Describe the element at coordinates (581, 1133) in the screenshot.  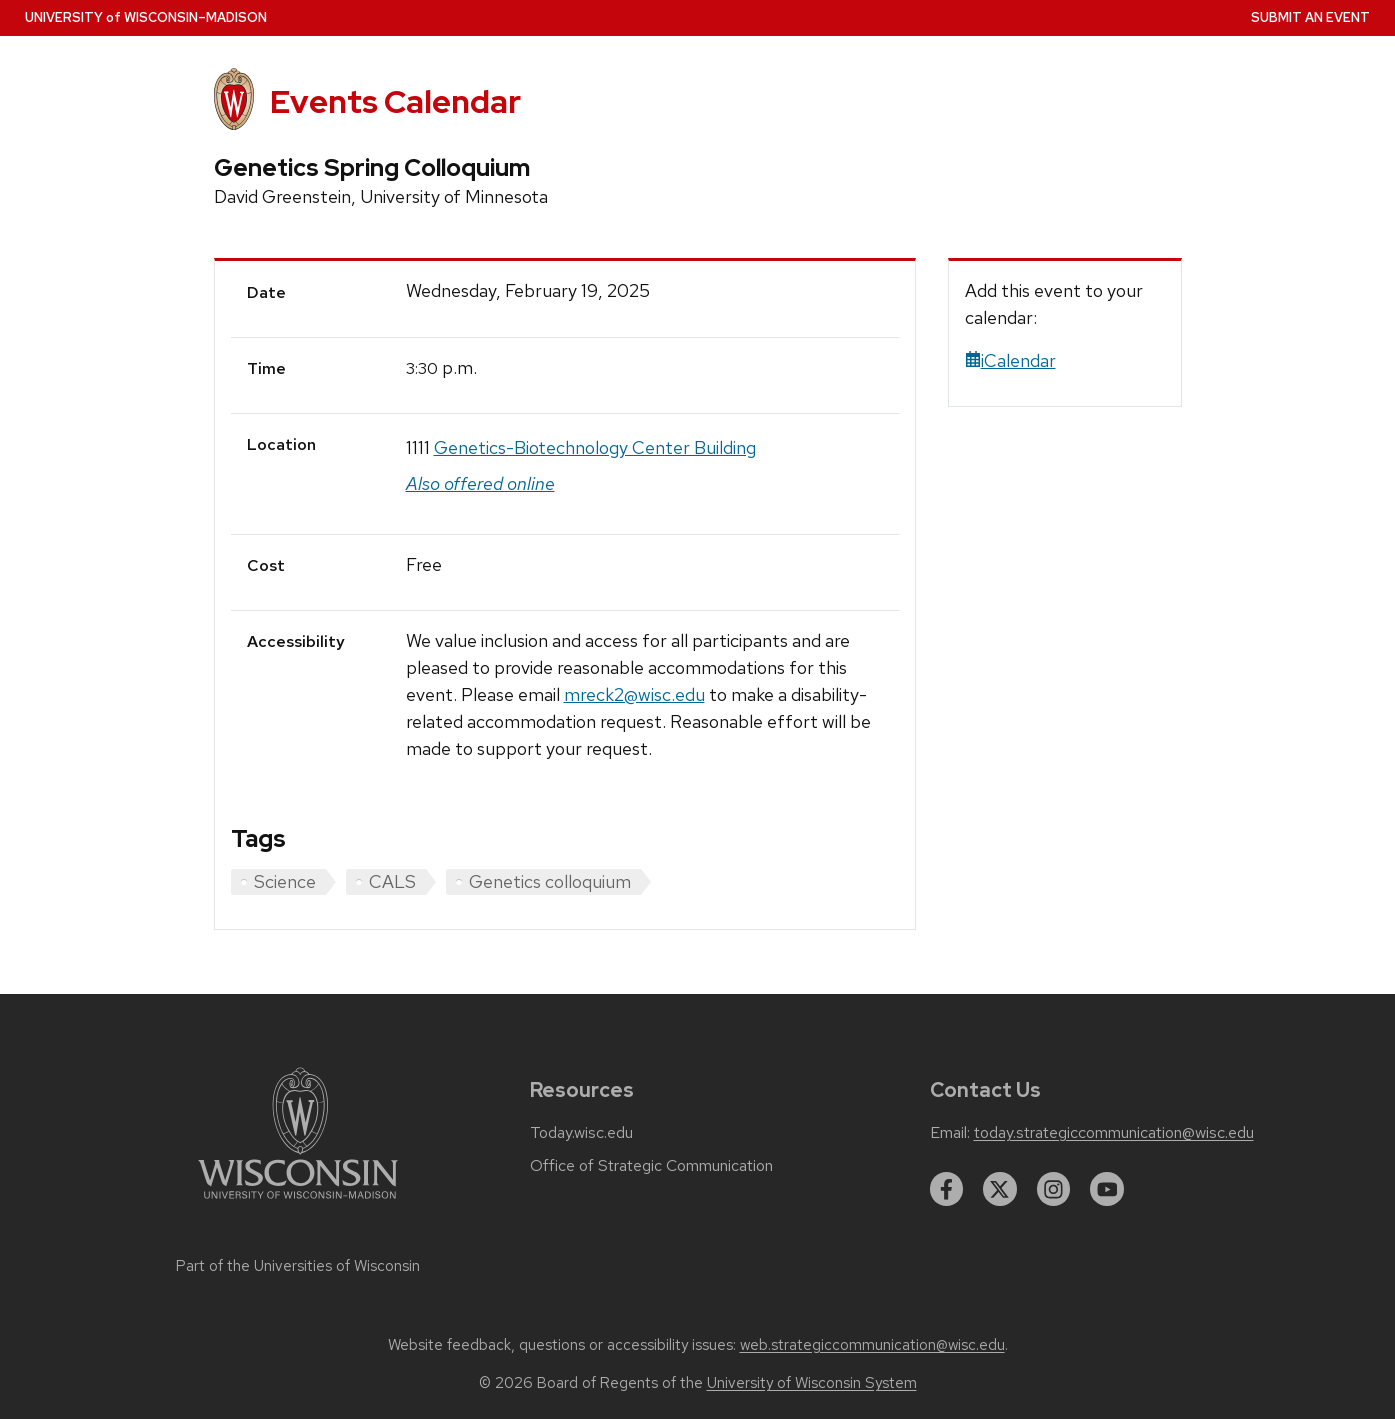
I see `Today.wisc.edu` at that location.